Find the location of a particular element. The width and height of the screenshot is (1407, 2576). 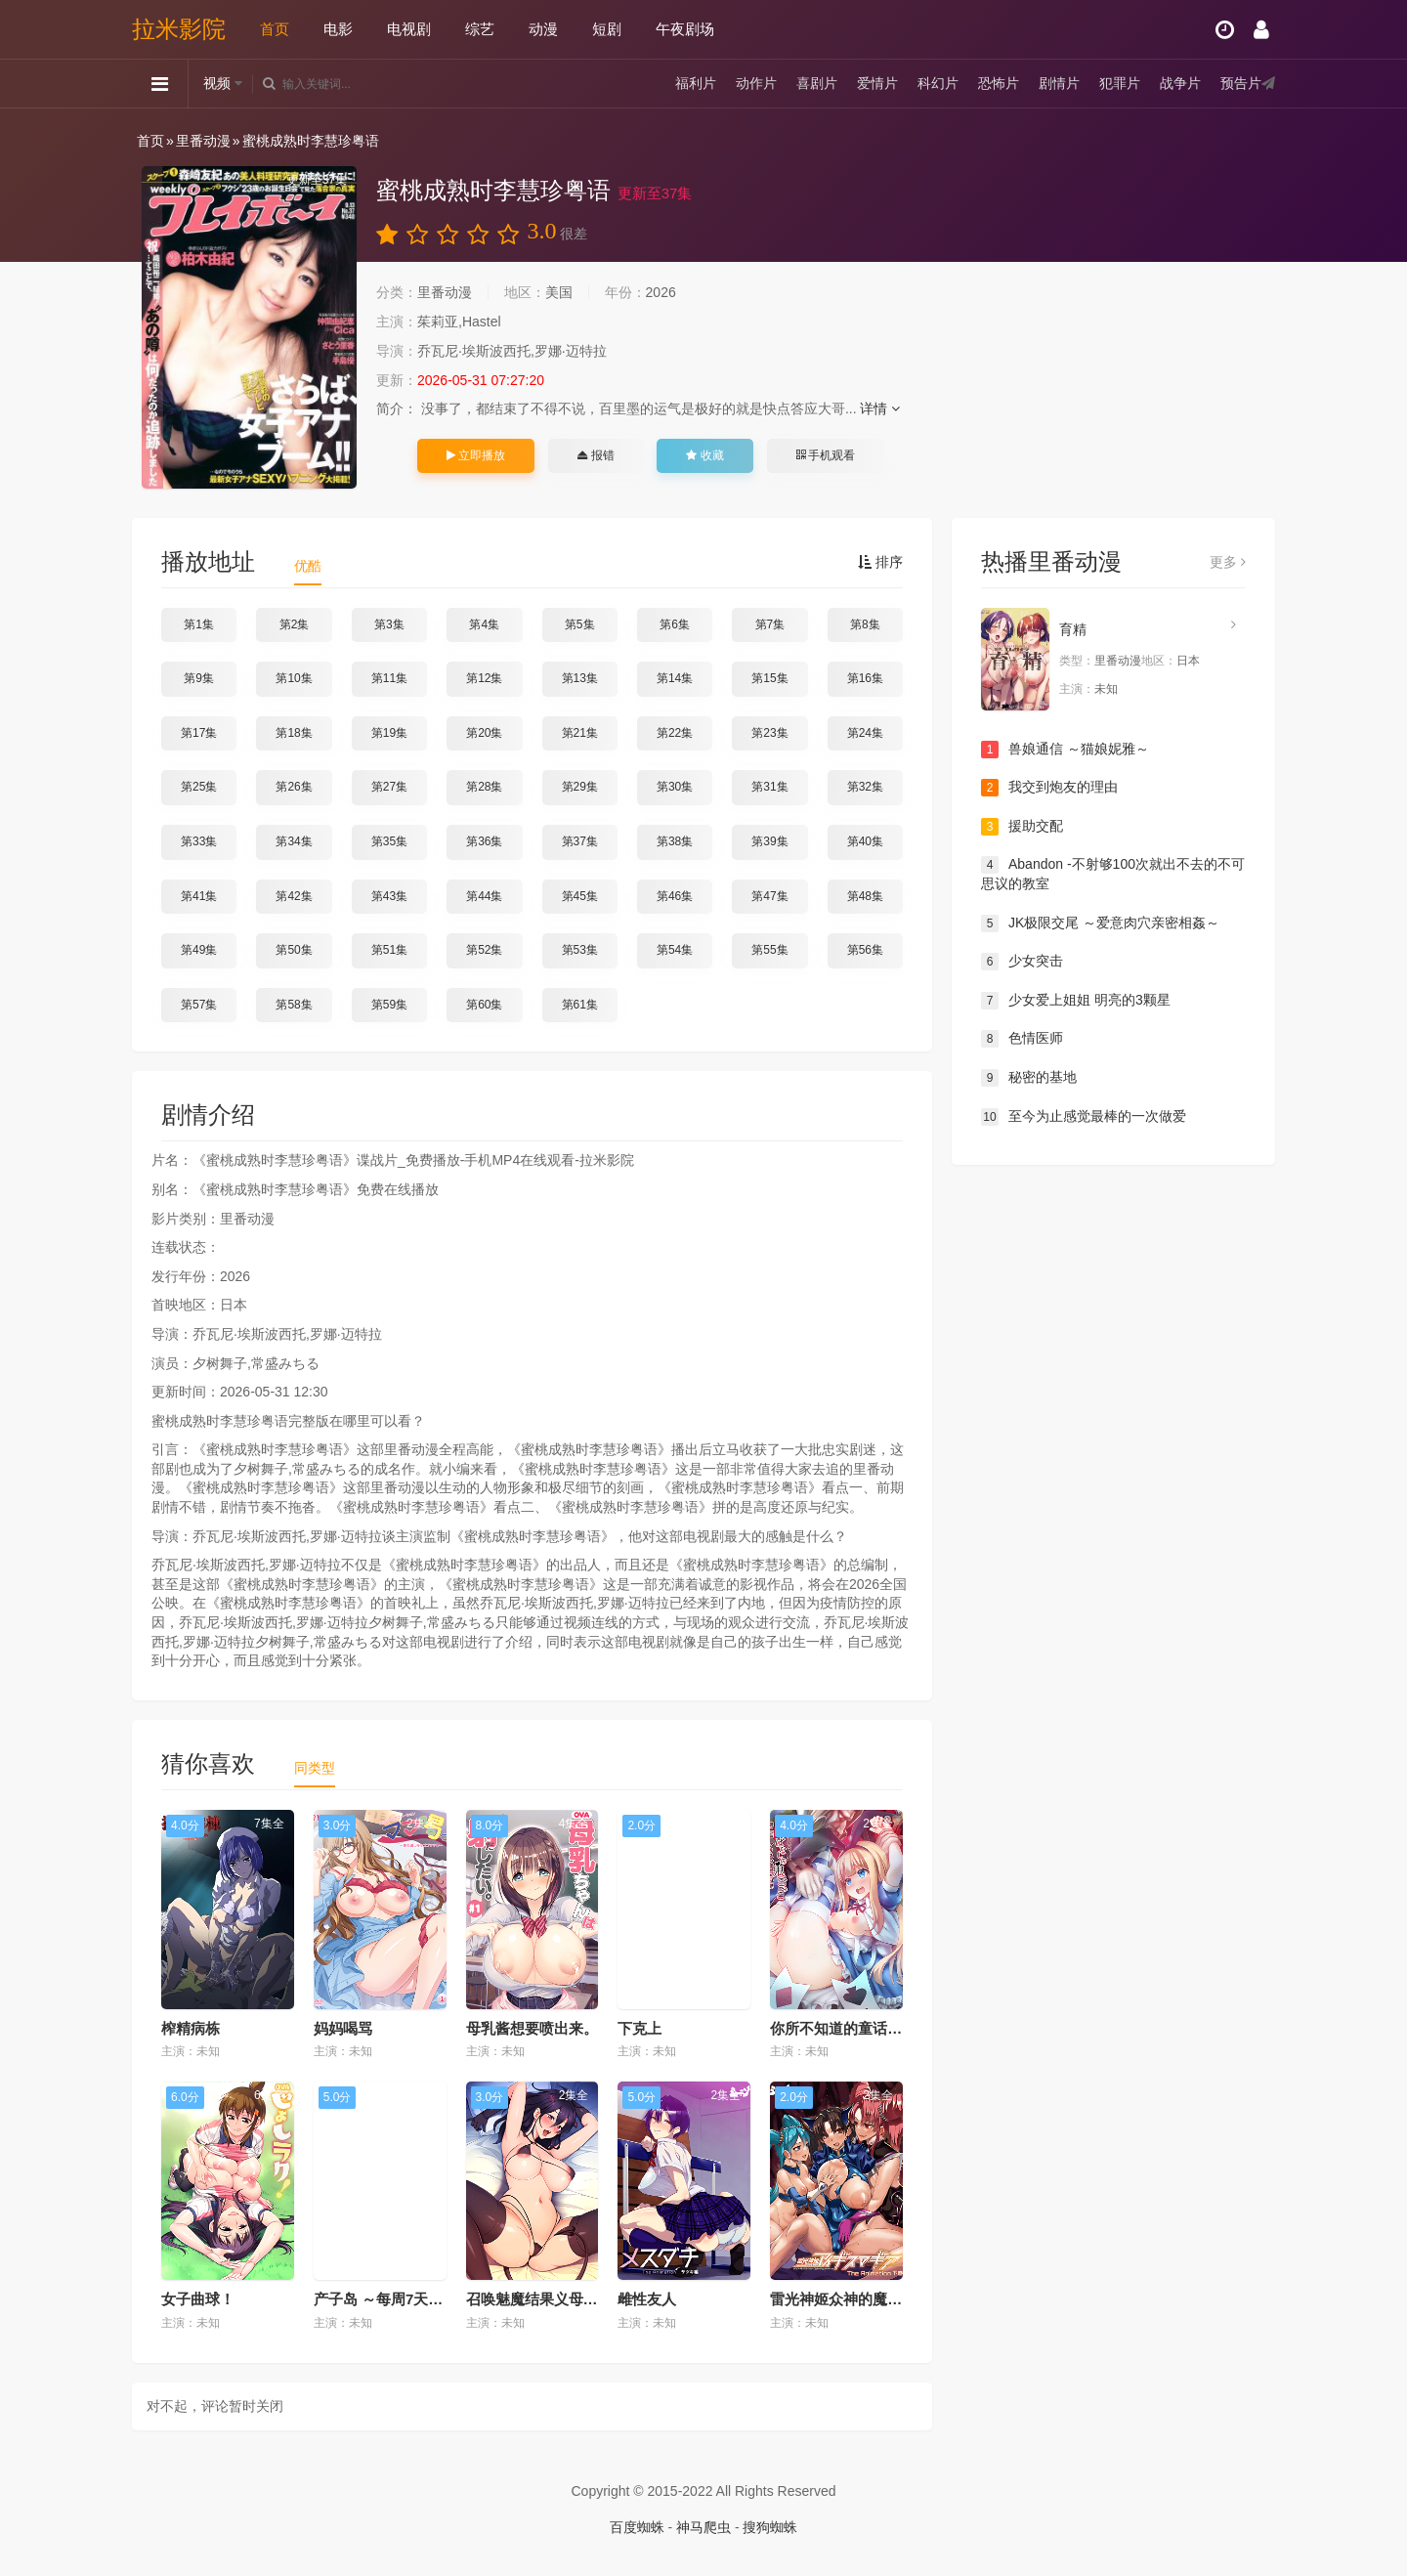

科幻片 is located at coordinates (938, 83).